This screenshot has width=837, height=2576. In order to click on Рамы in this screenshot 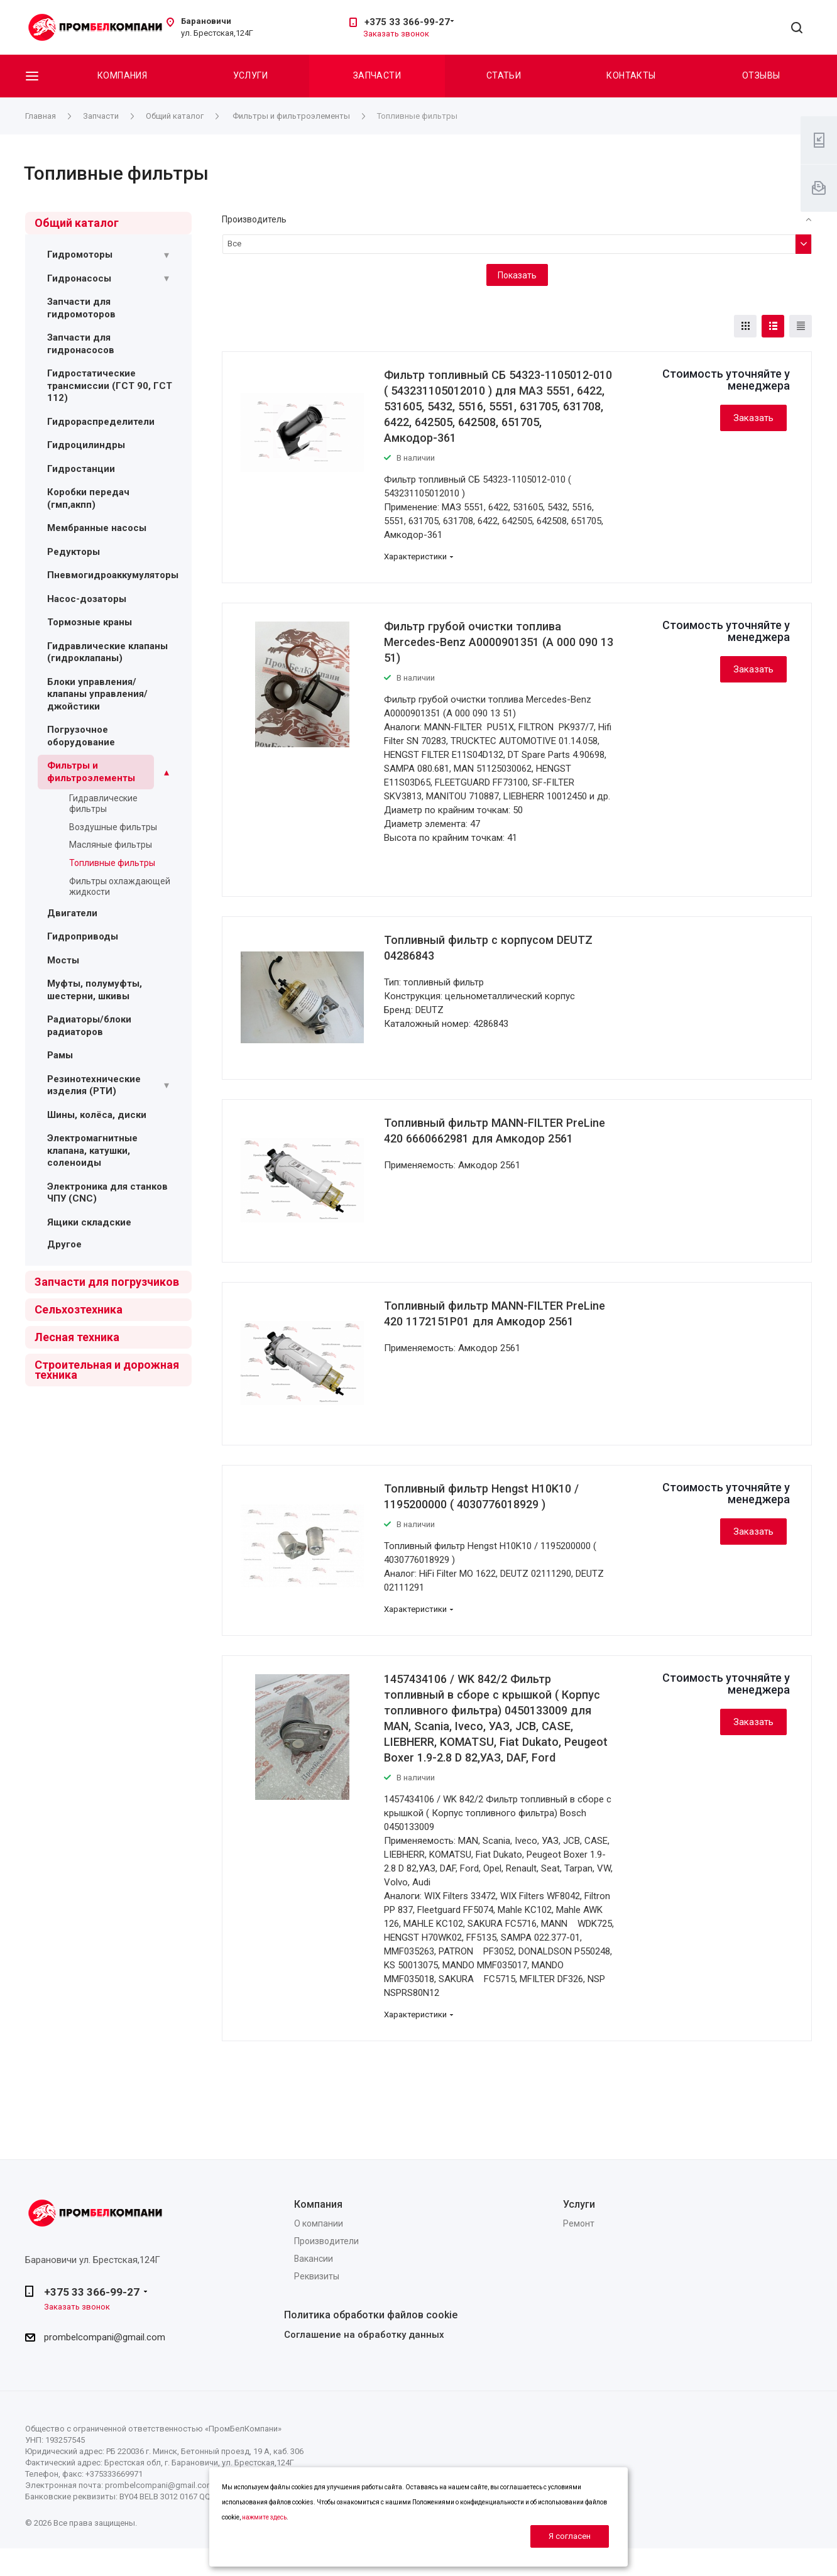, I will do `click(60, 1055)`.